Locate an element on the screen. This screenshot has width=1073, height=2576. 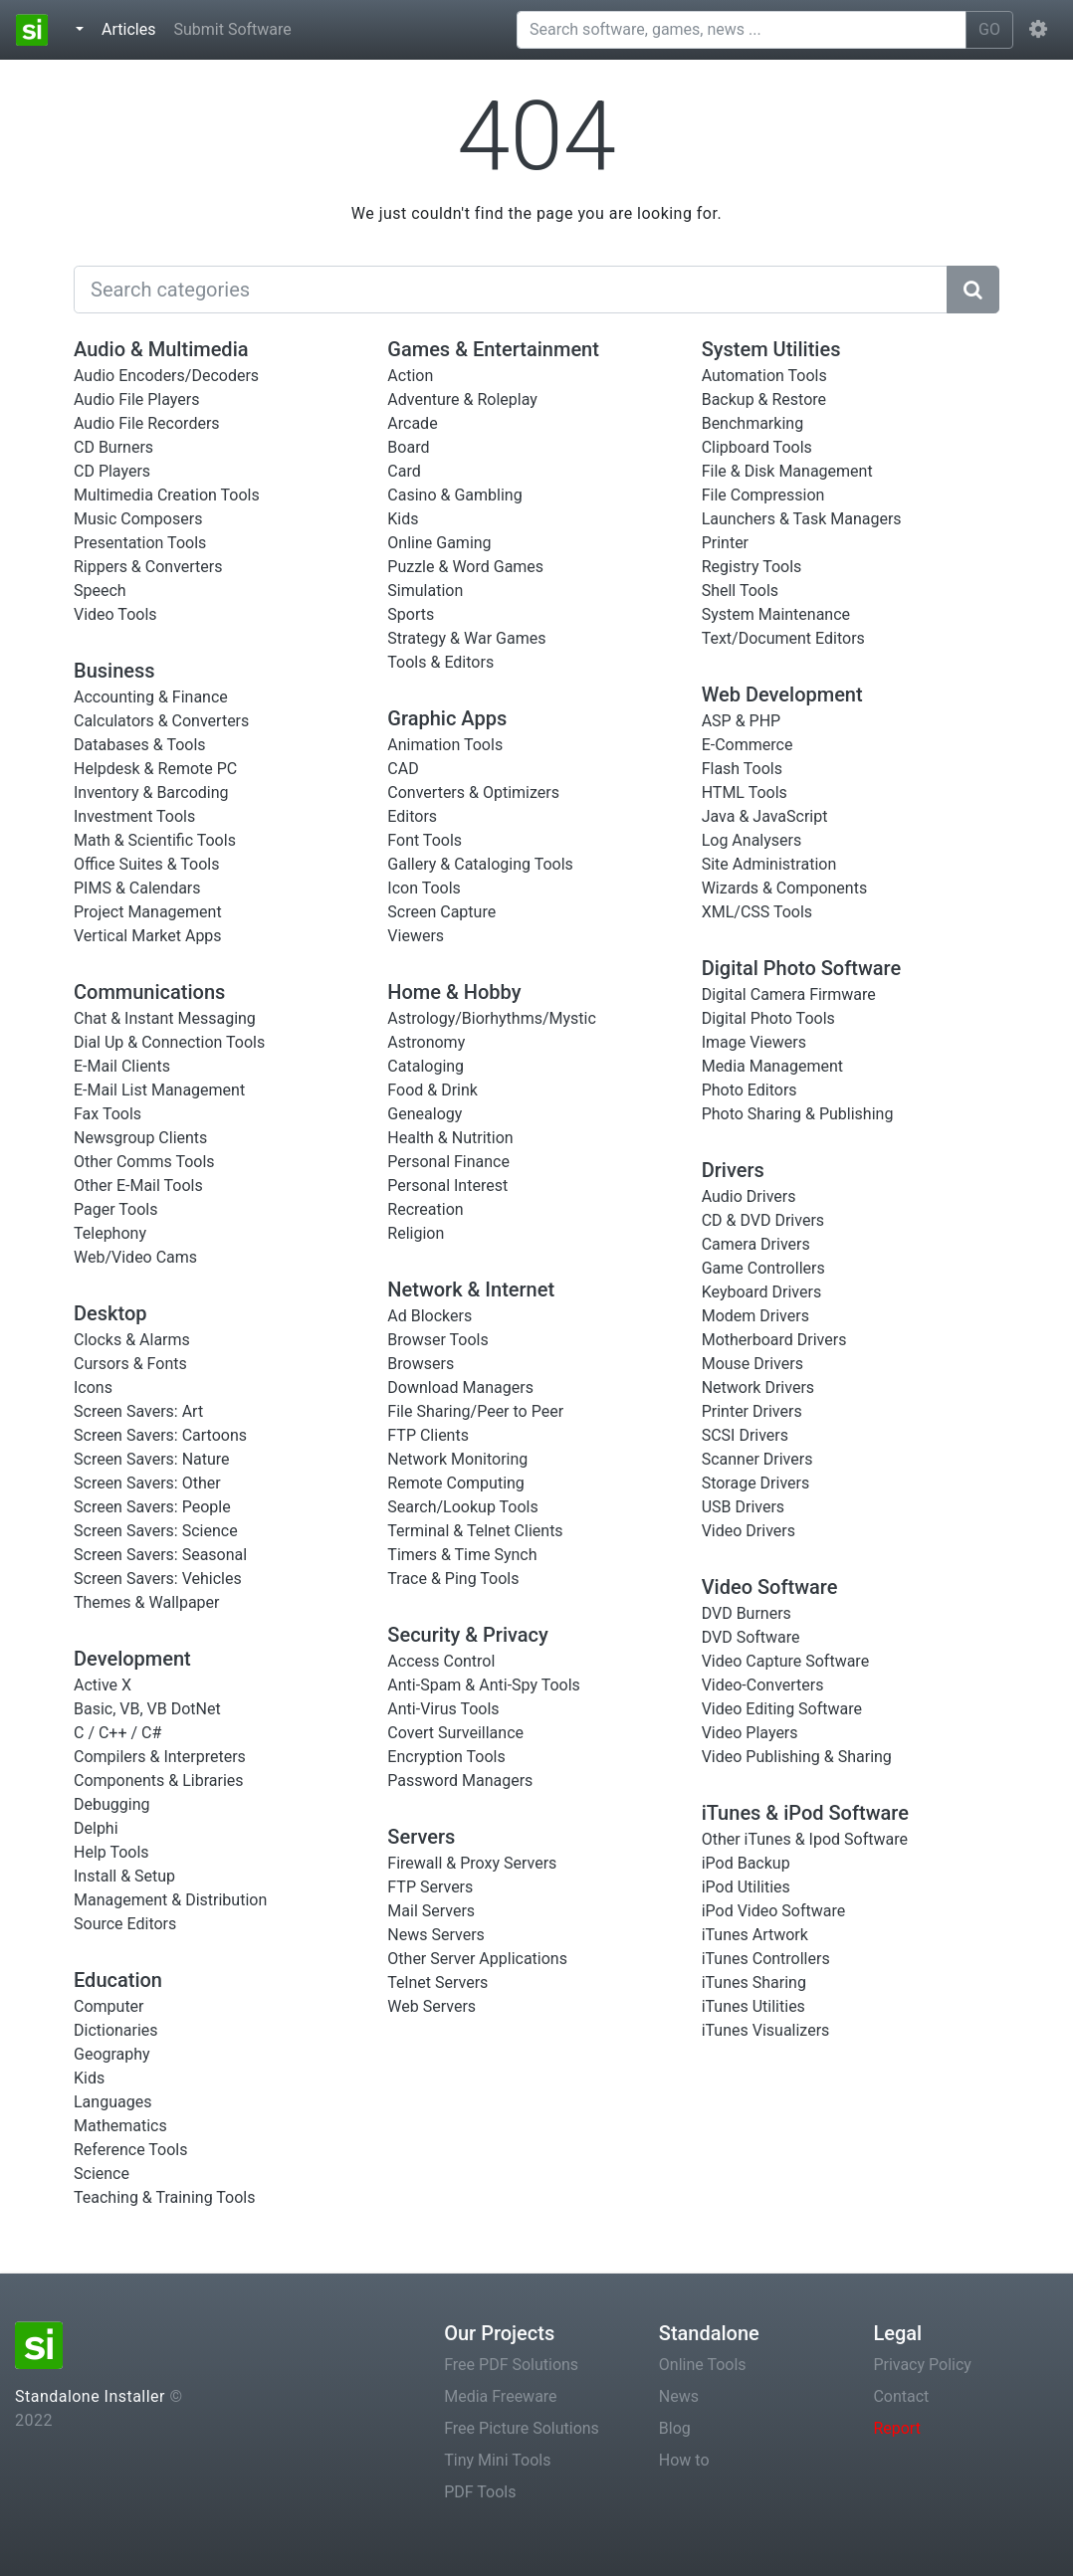
Telephony is located at coordinates (110, 1233).